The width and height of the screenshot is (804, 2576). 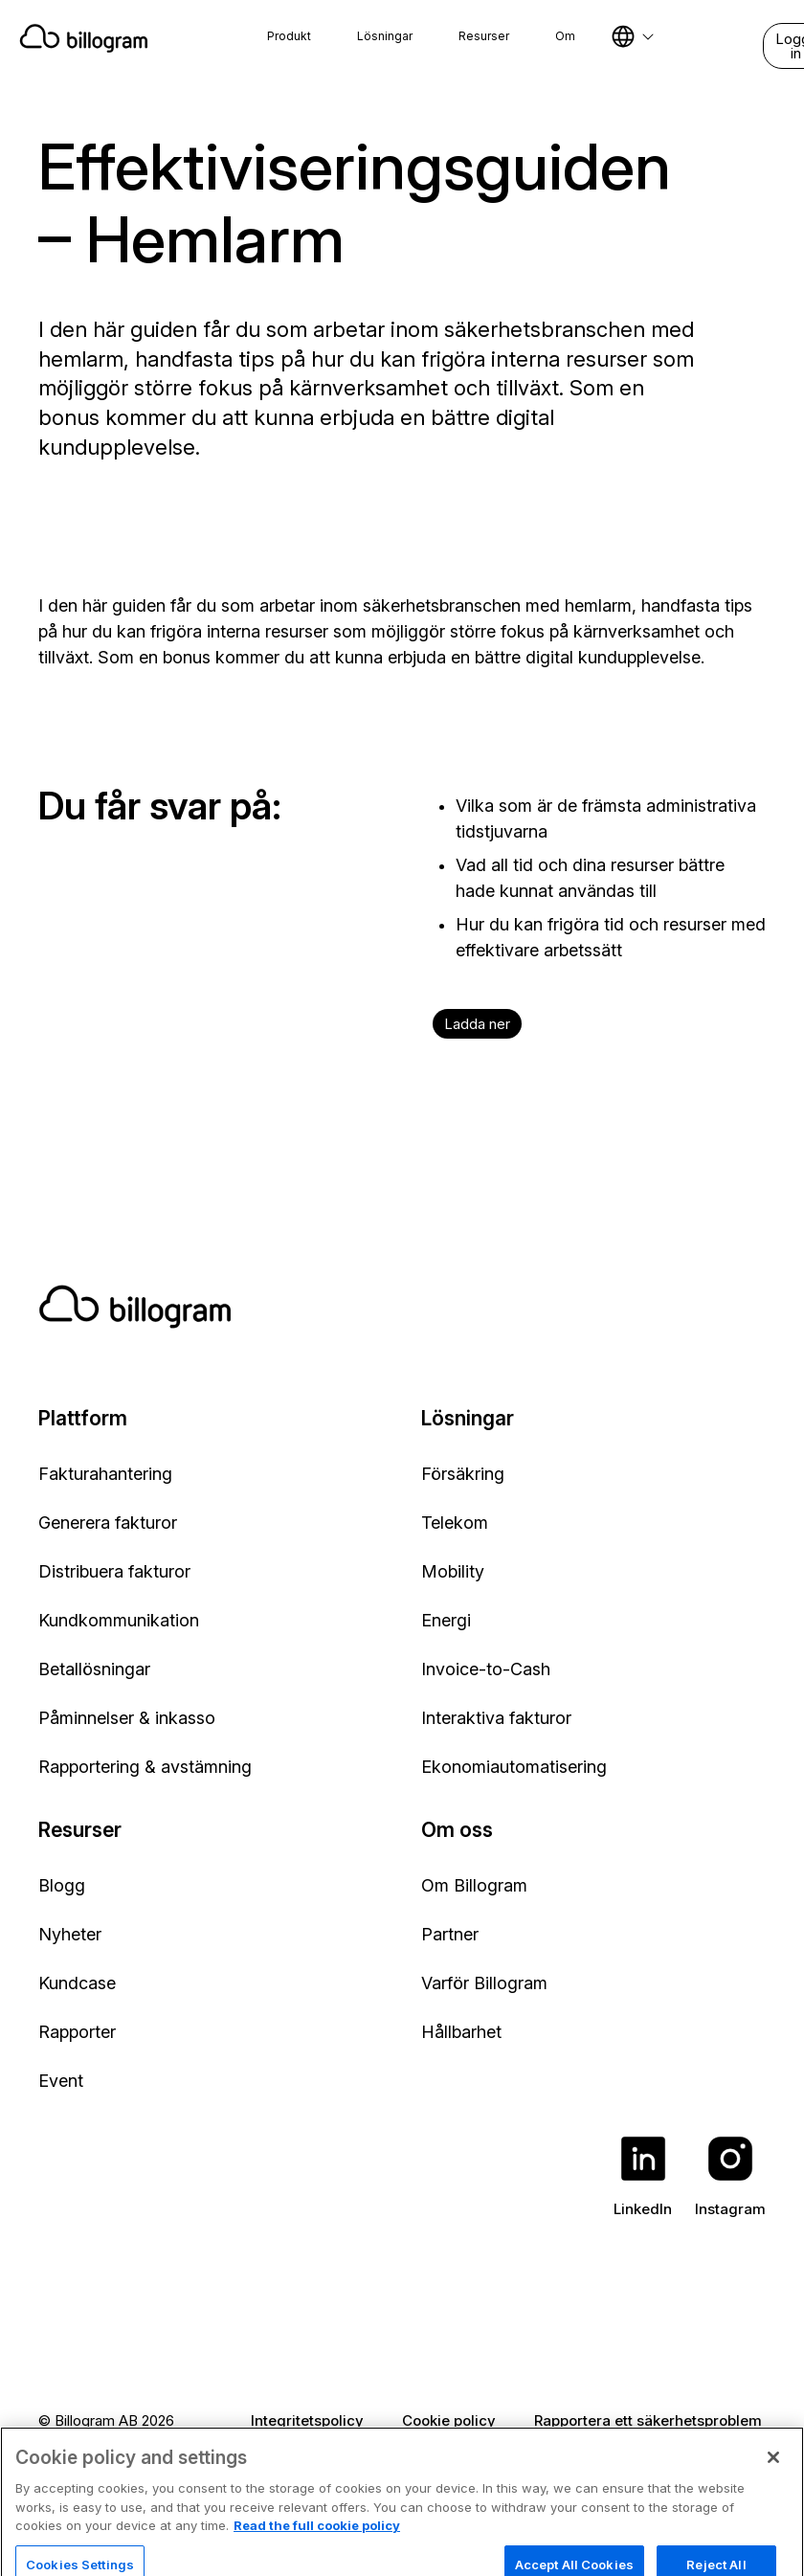 I want to click on [Home], so click(x=83, y=38).